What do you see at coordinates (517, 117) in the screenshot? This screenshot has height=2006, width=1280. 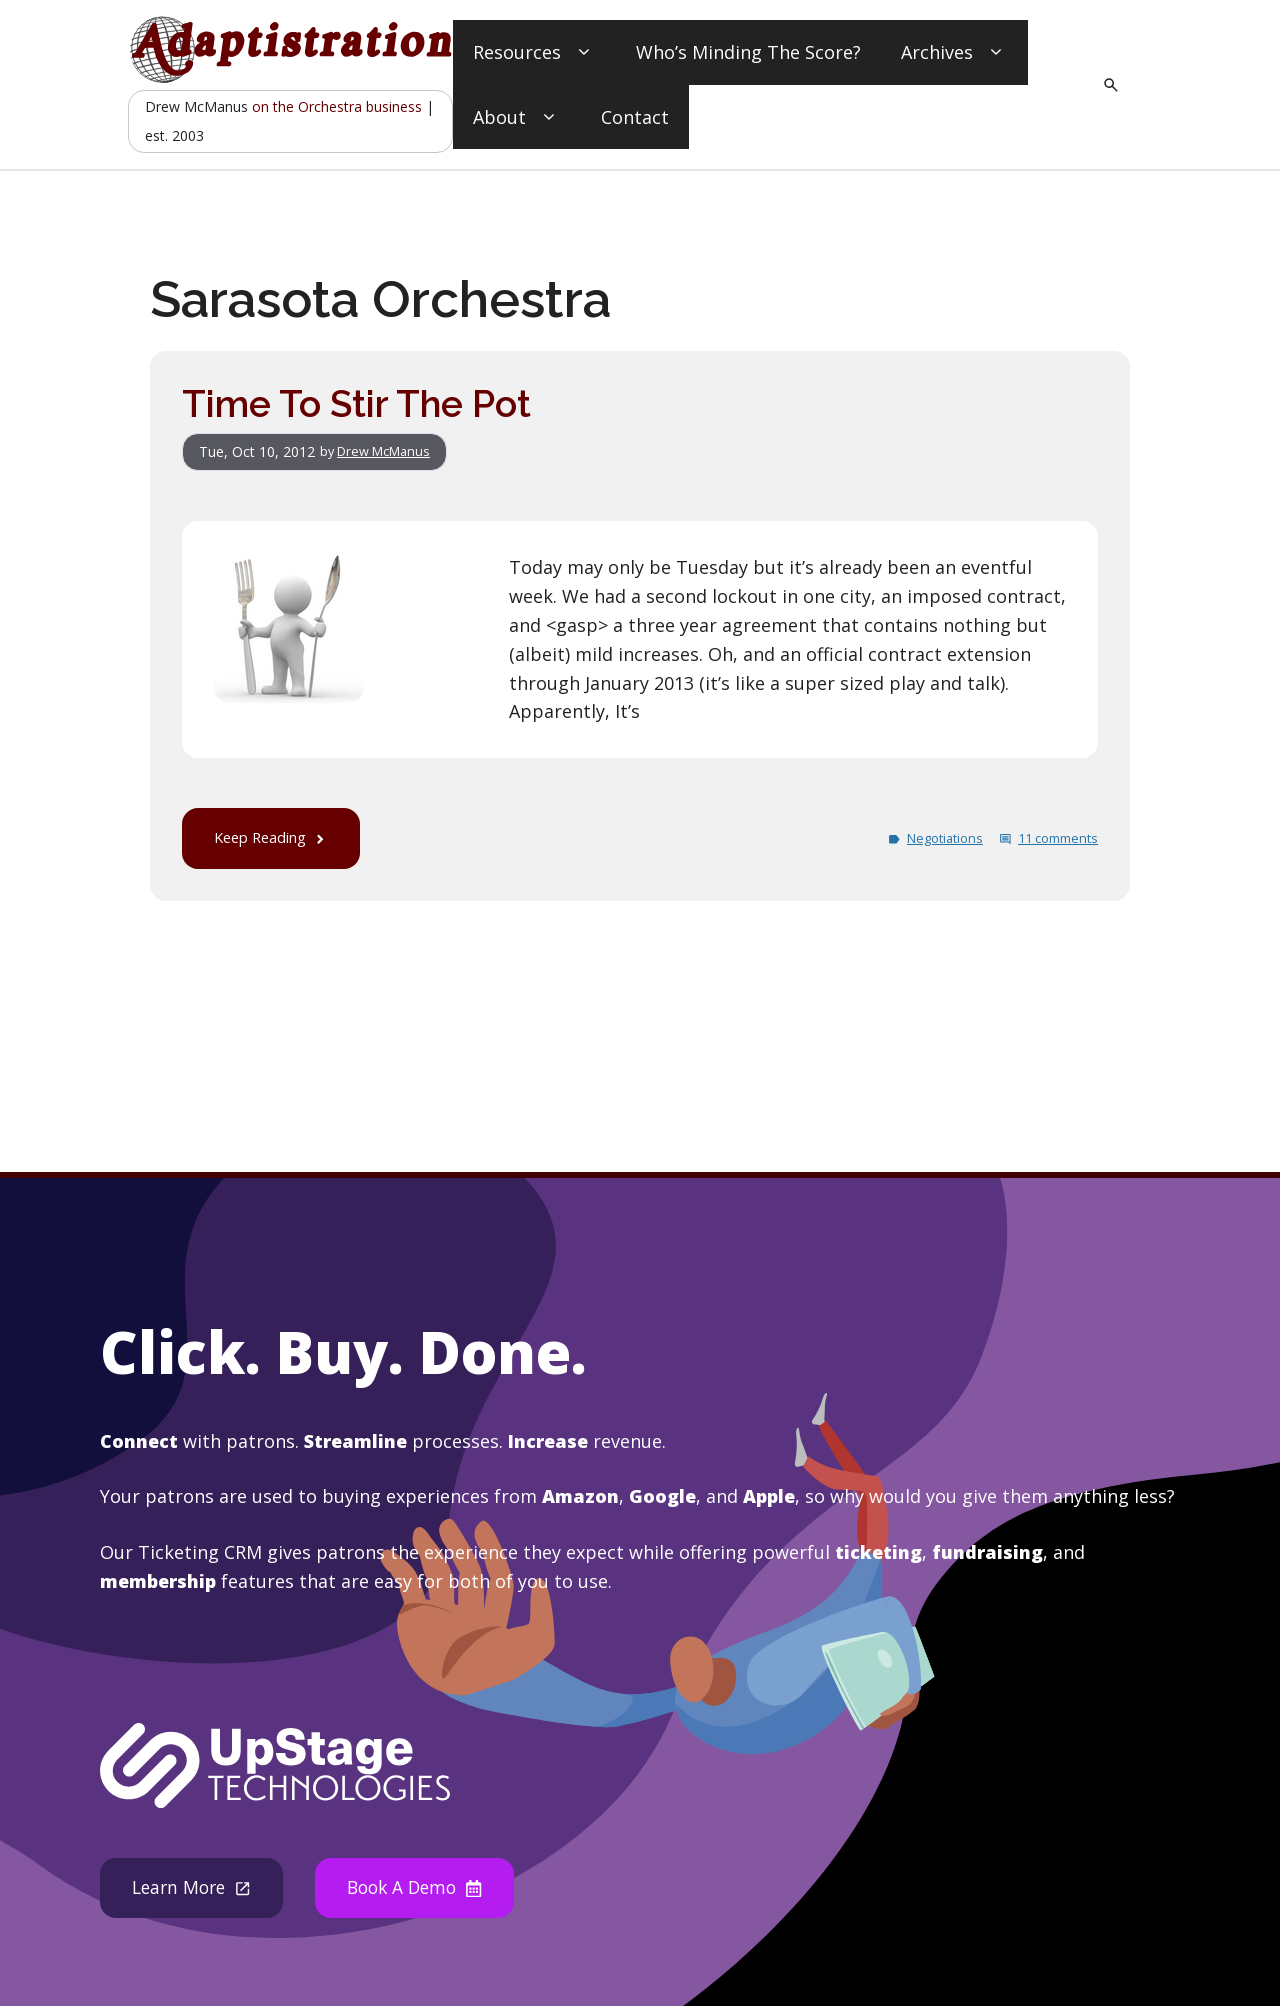 I see `About` at bounding box center [517, 117].